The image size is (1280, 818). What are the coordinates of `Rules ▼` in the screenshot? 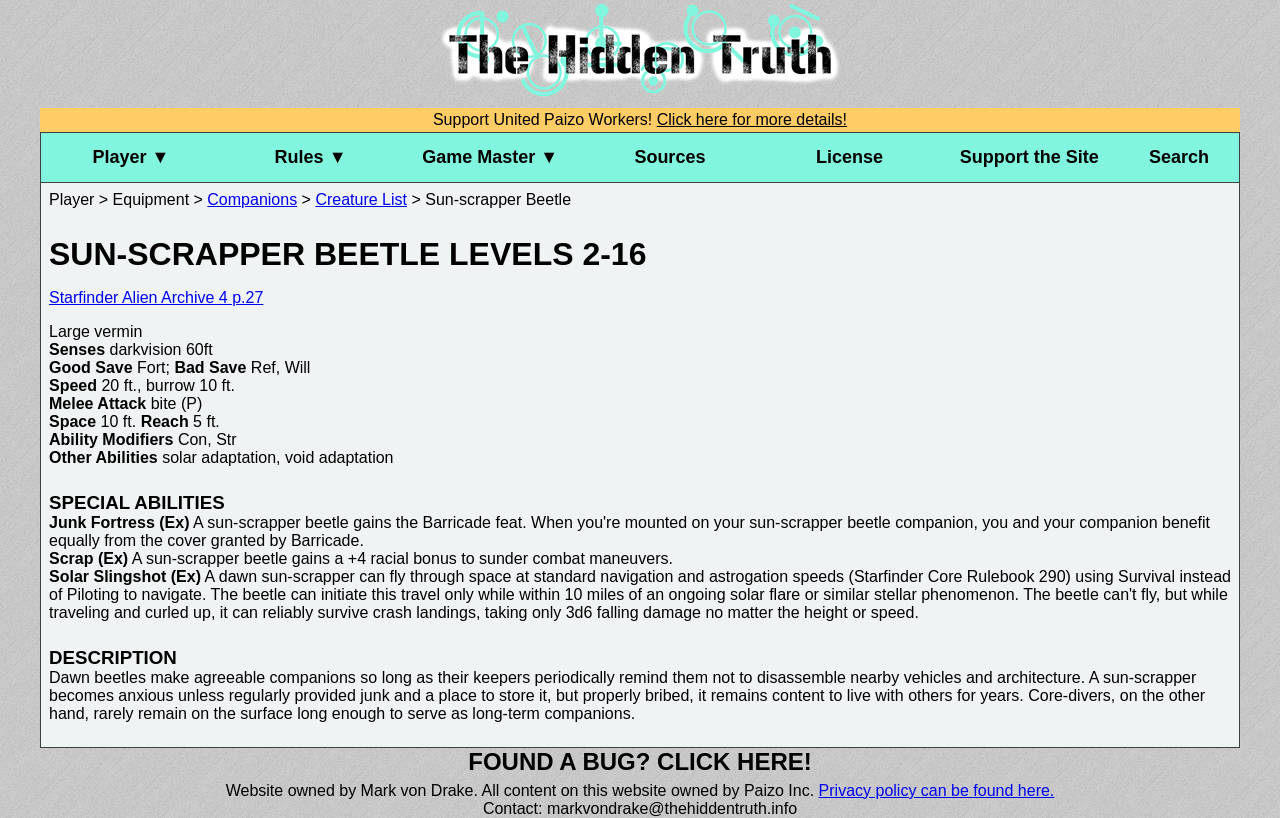 It's located at (311, 157).